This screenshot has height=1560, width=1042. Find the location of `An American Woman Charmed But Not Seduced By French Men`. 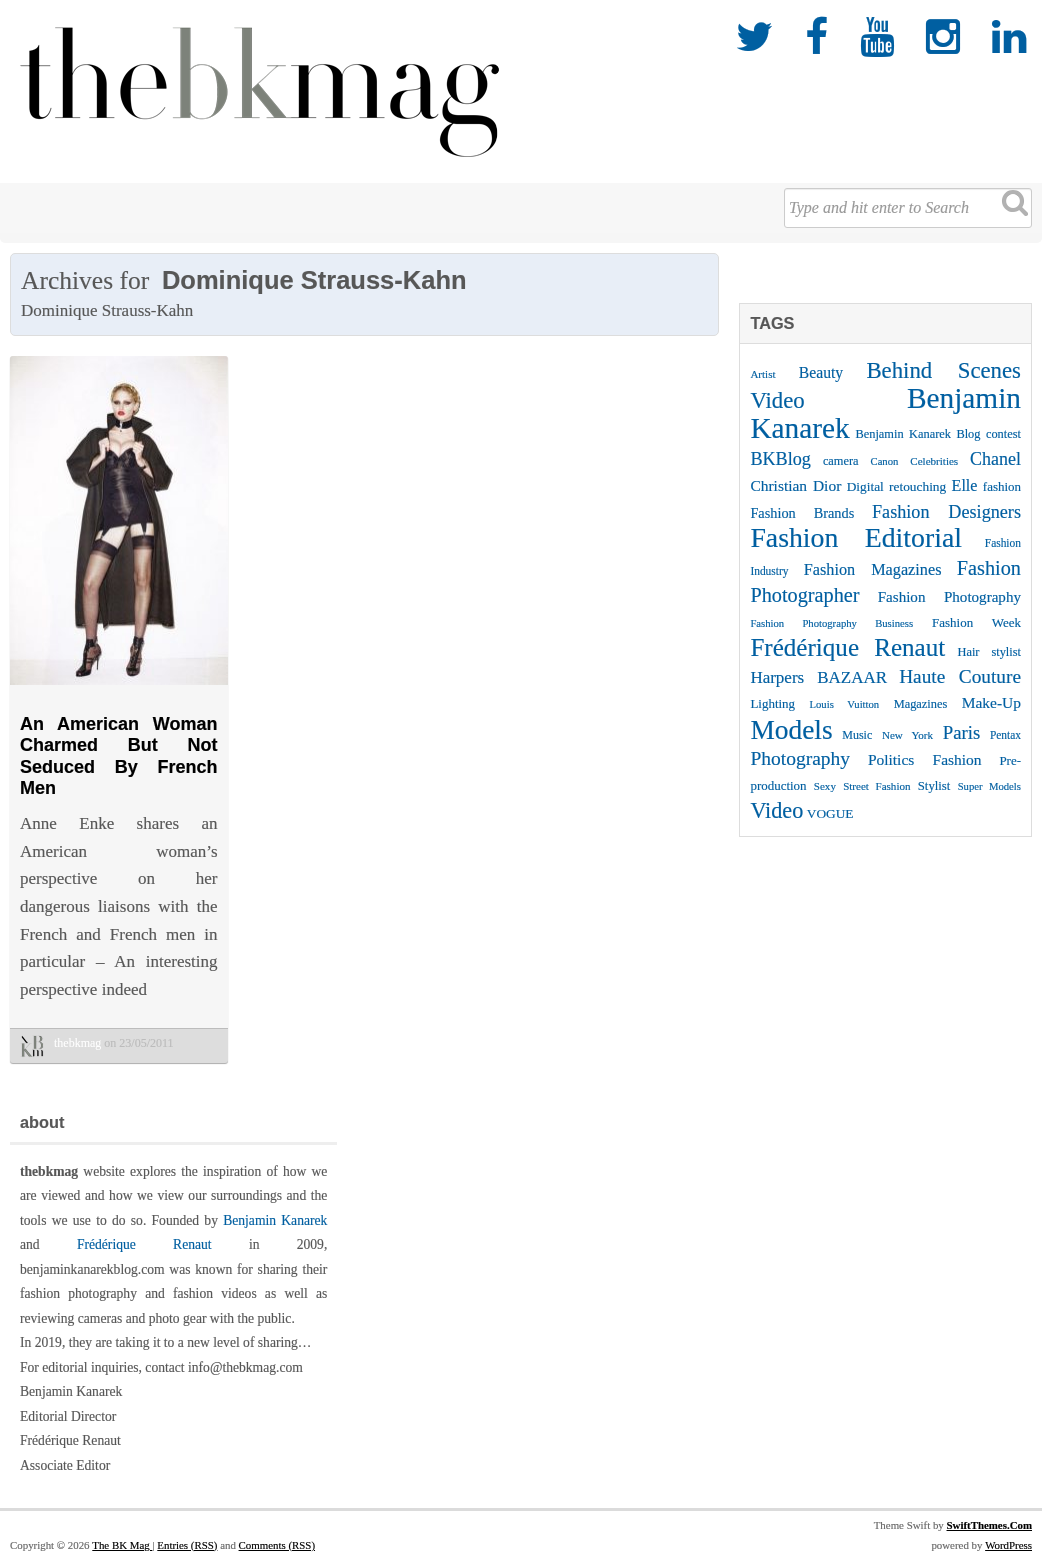

An American Woman Charmed But Not Seduced By French Men is located at coordinates (119, 756).